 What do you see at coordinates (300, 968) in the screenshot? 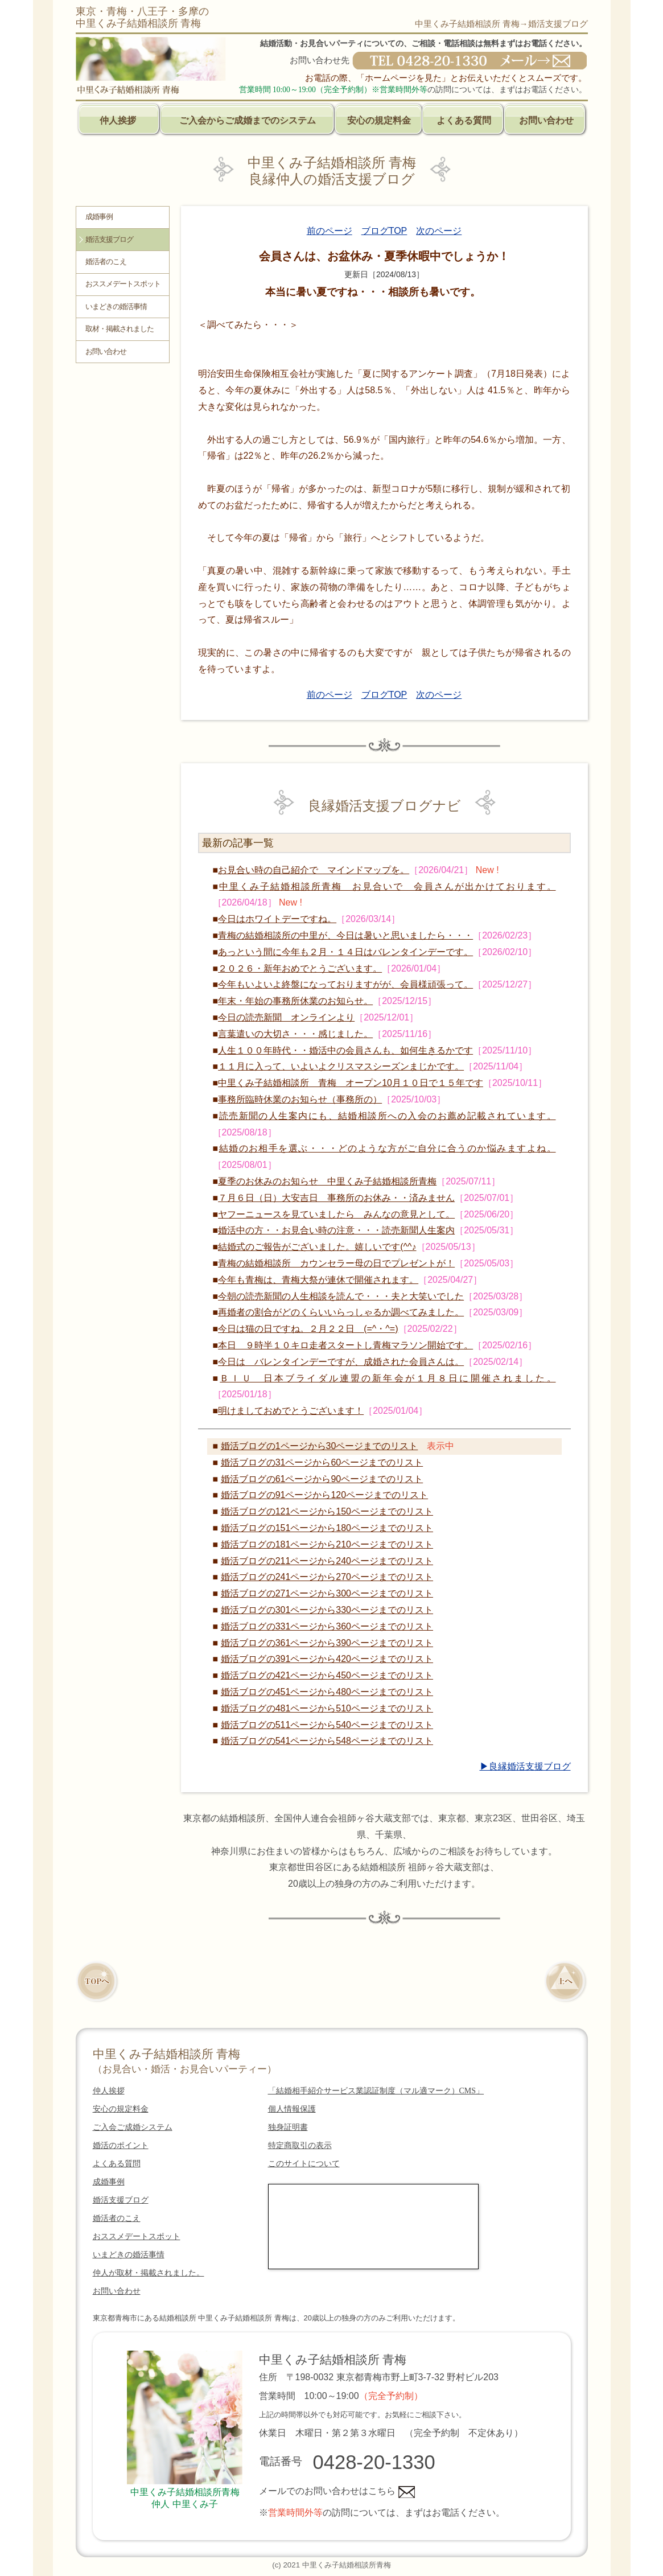
I see `２０２６・新年おめでとうございます。` at bounding box center [300, 968].